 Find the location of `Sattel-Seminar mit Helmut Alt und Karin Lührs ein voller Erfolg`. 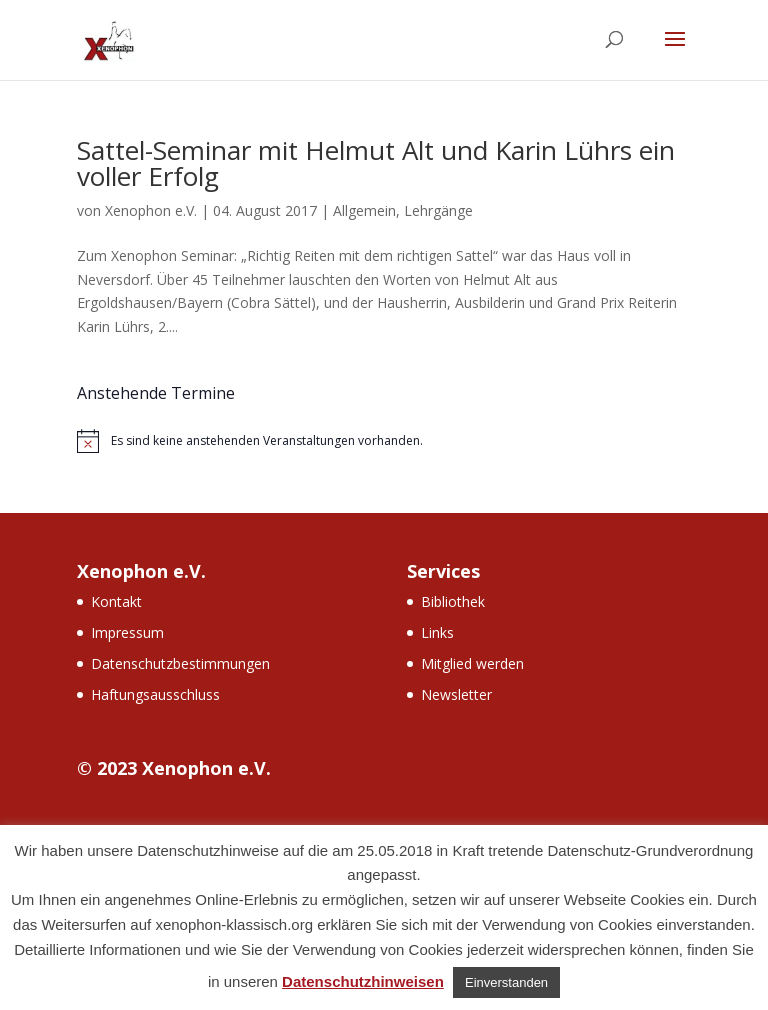

Sattel-Seminar mit Helmut Alt und Karin Lührs ein voller Erfolg is located at coordinates (376, 163).